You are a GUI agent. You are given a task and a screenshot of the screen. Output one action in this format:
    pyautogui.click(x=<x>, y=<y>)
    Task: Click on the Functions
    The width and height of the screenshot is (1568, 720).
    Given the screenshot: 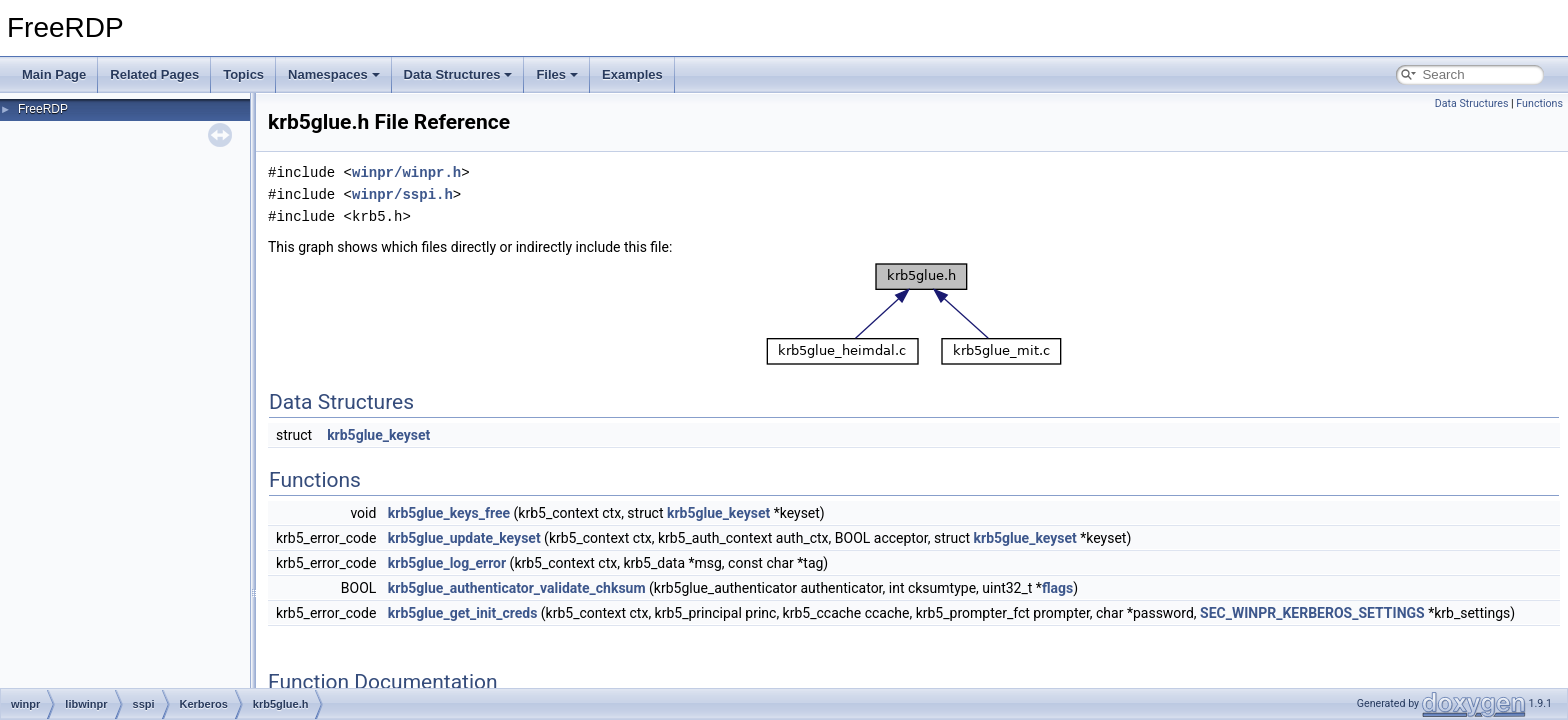 What is the action you would take?
    pyautogui.click(x=1539, y=103)
    